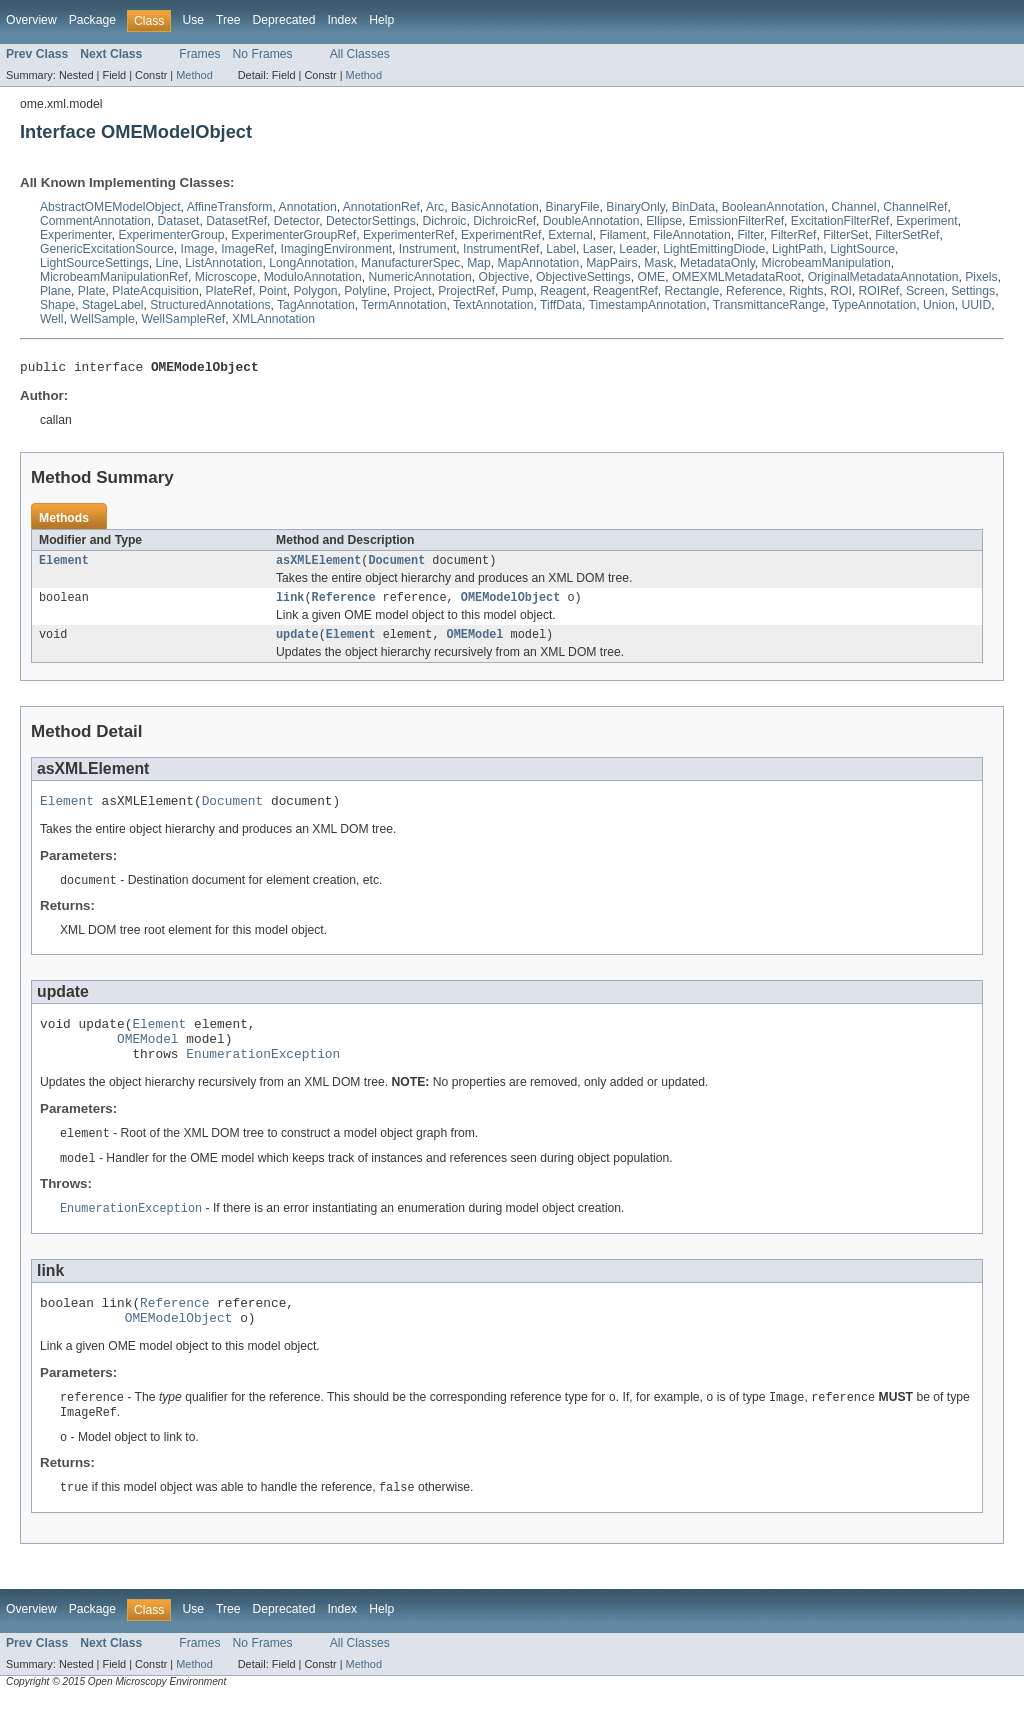  Describe the element at coordinates (479, 263) in the screenshot. I see `Map` at that location.